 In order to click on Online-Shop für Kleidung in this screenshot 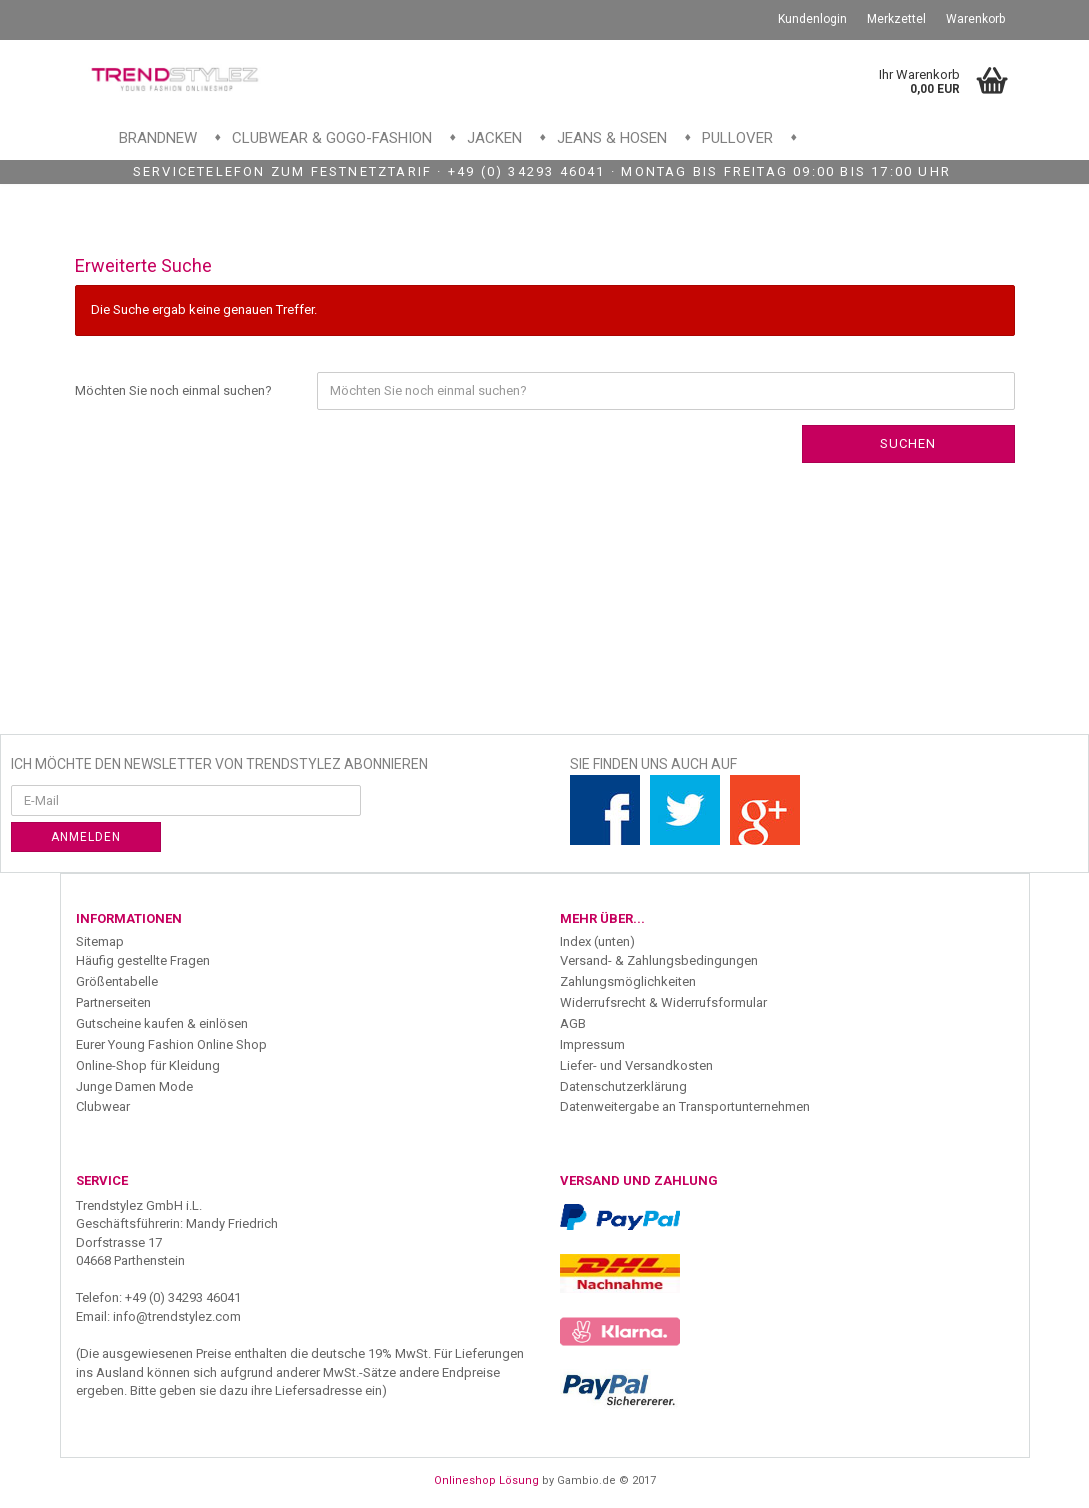, I will do `click(148, 1065)`.